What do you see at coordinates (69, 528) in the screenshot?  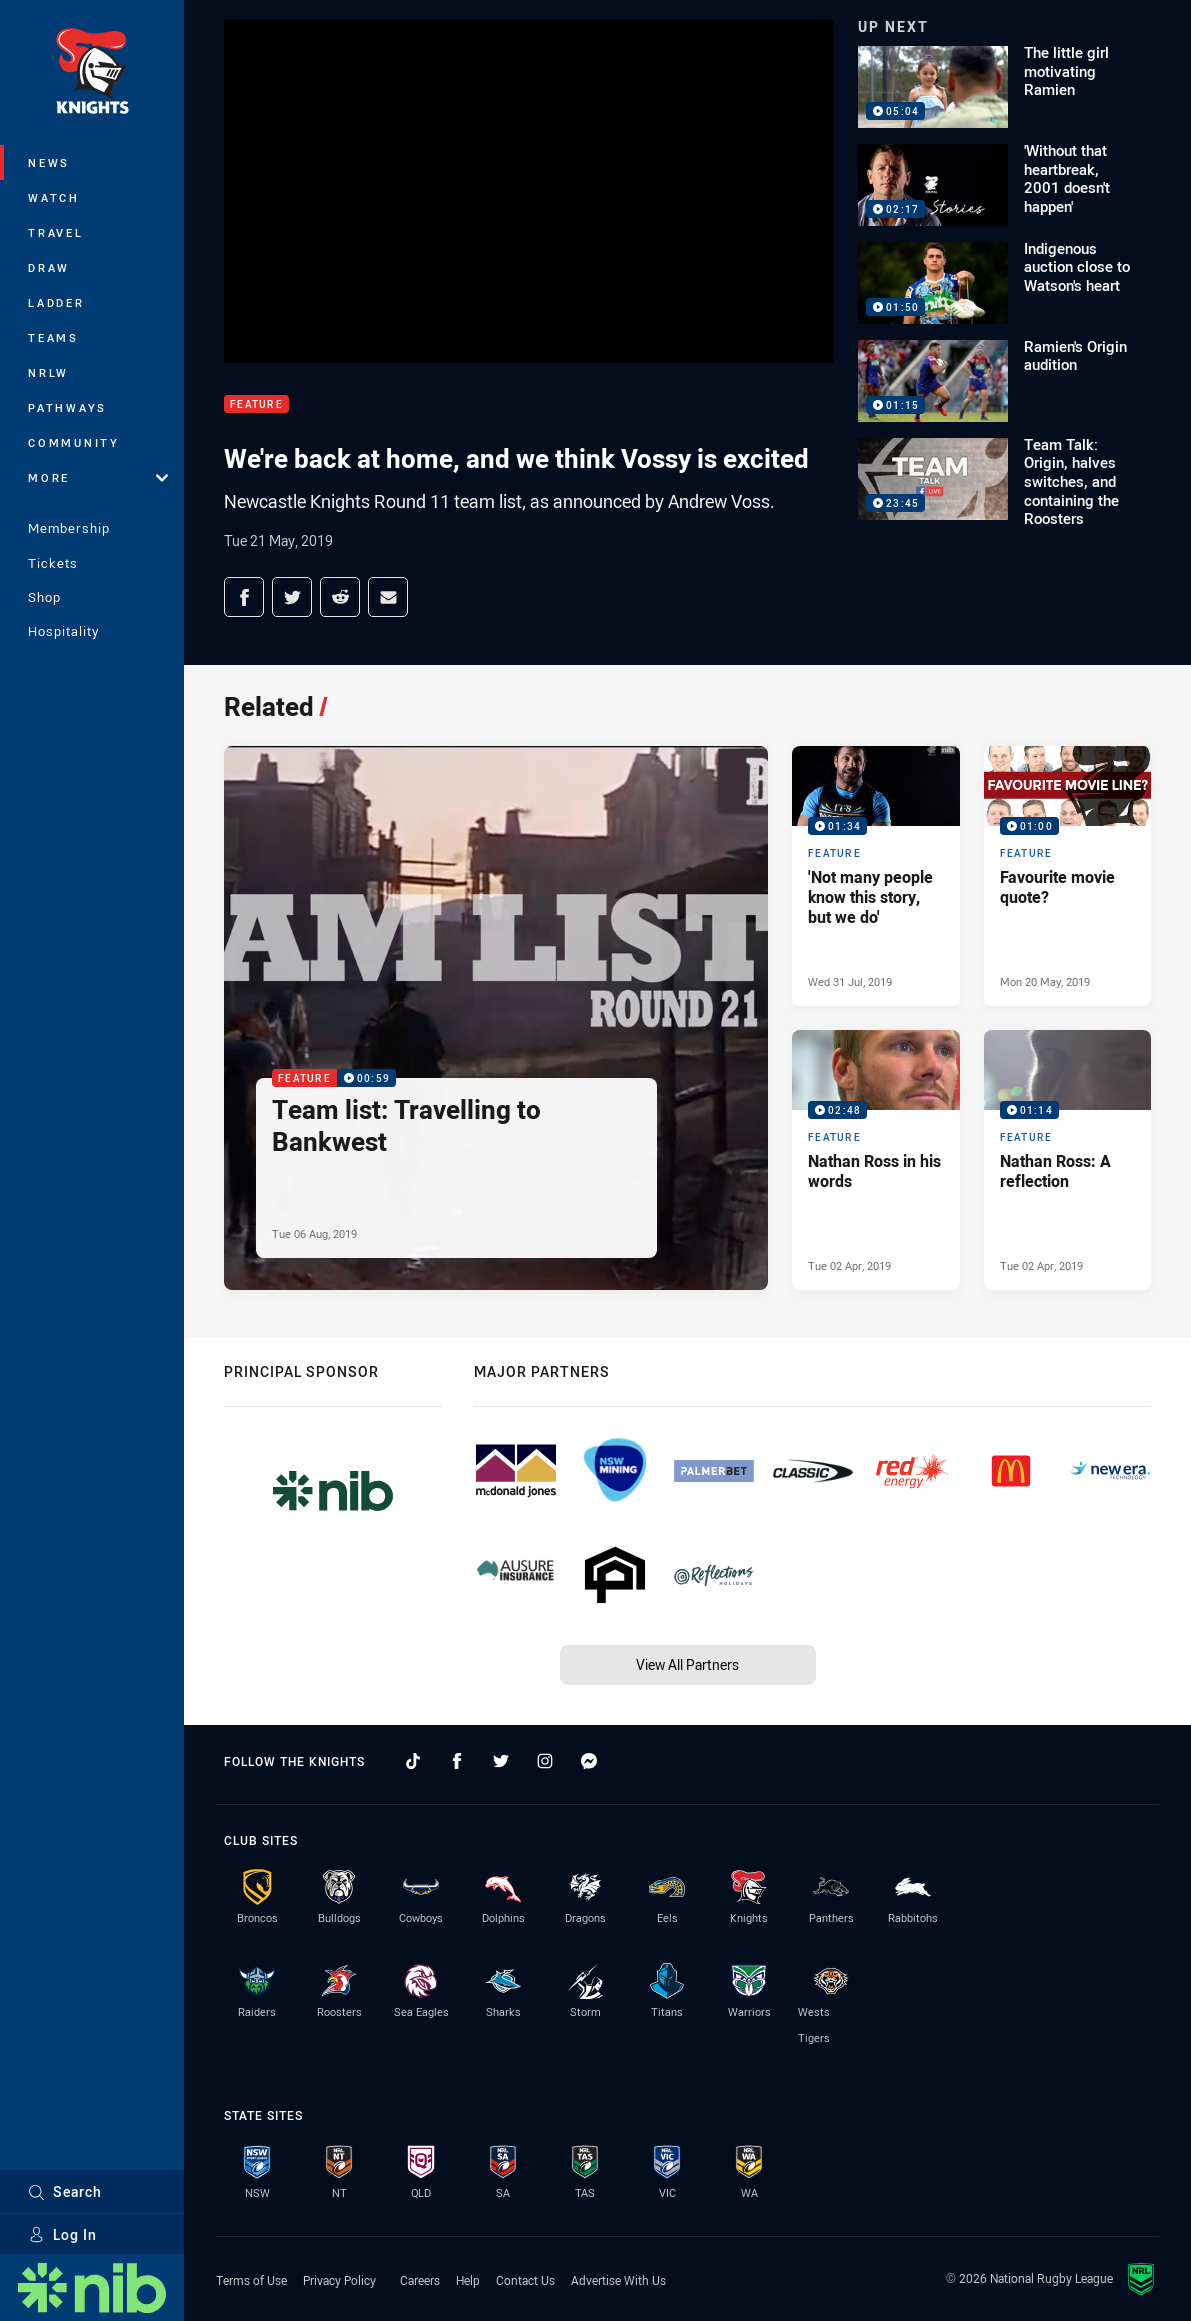 I see `Membership` at bounding box center [69, 528].